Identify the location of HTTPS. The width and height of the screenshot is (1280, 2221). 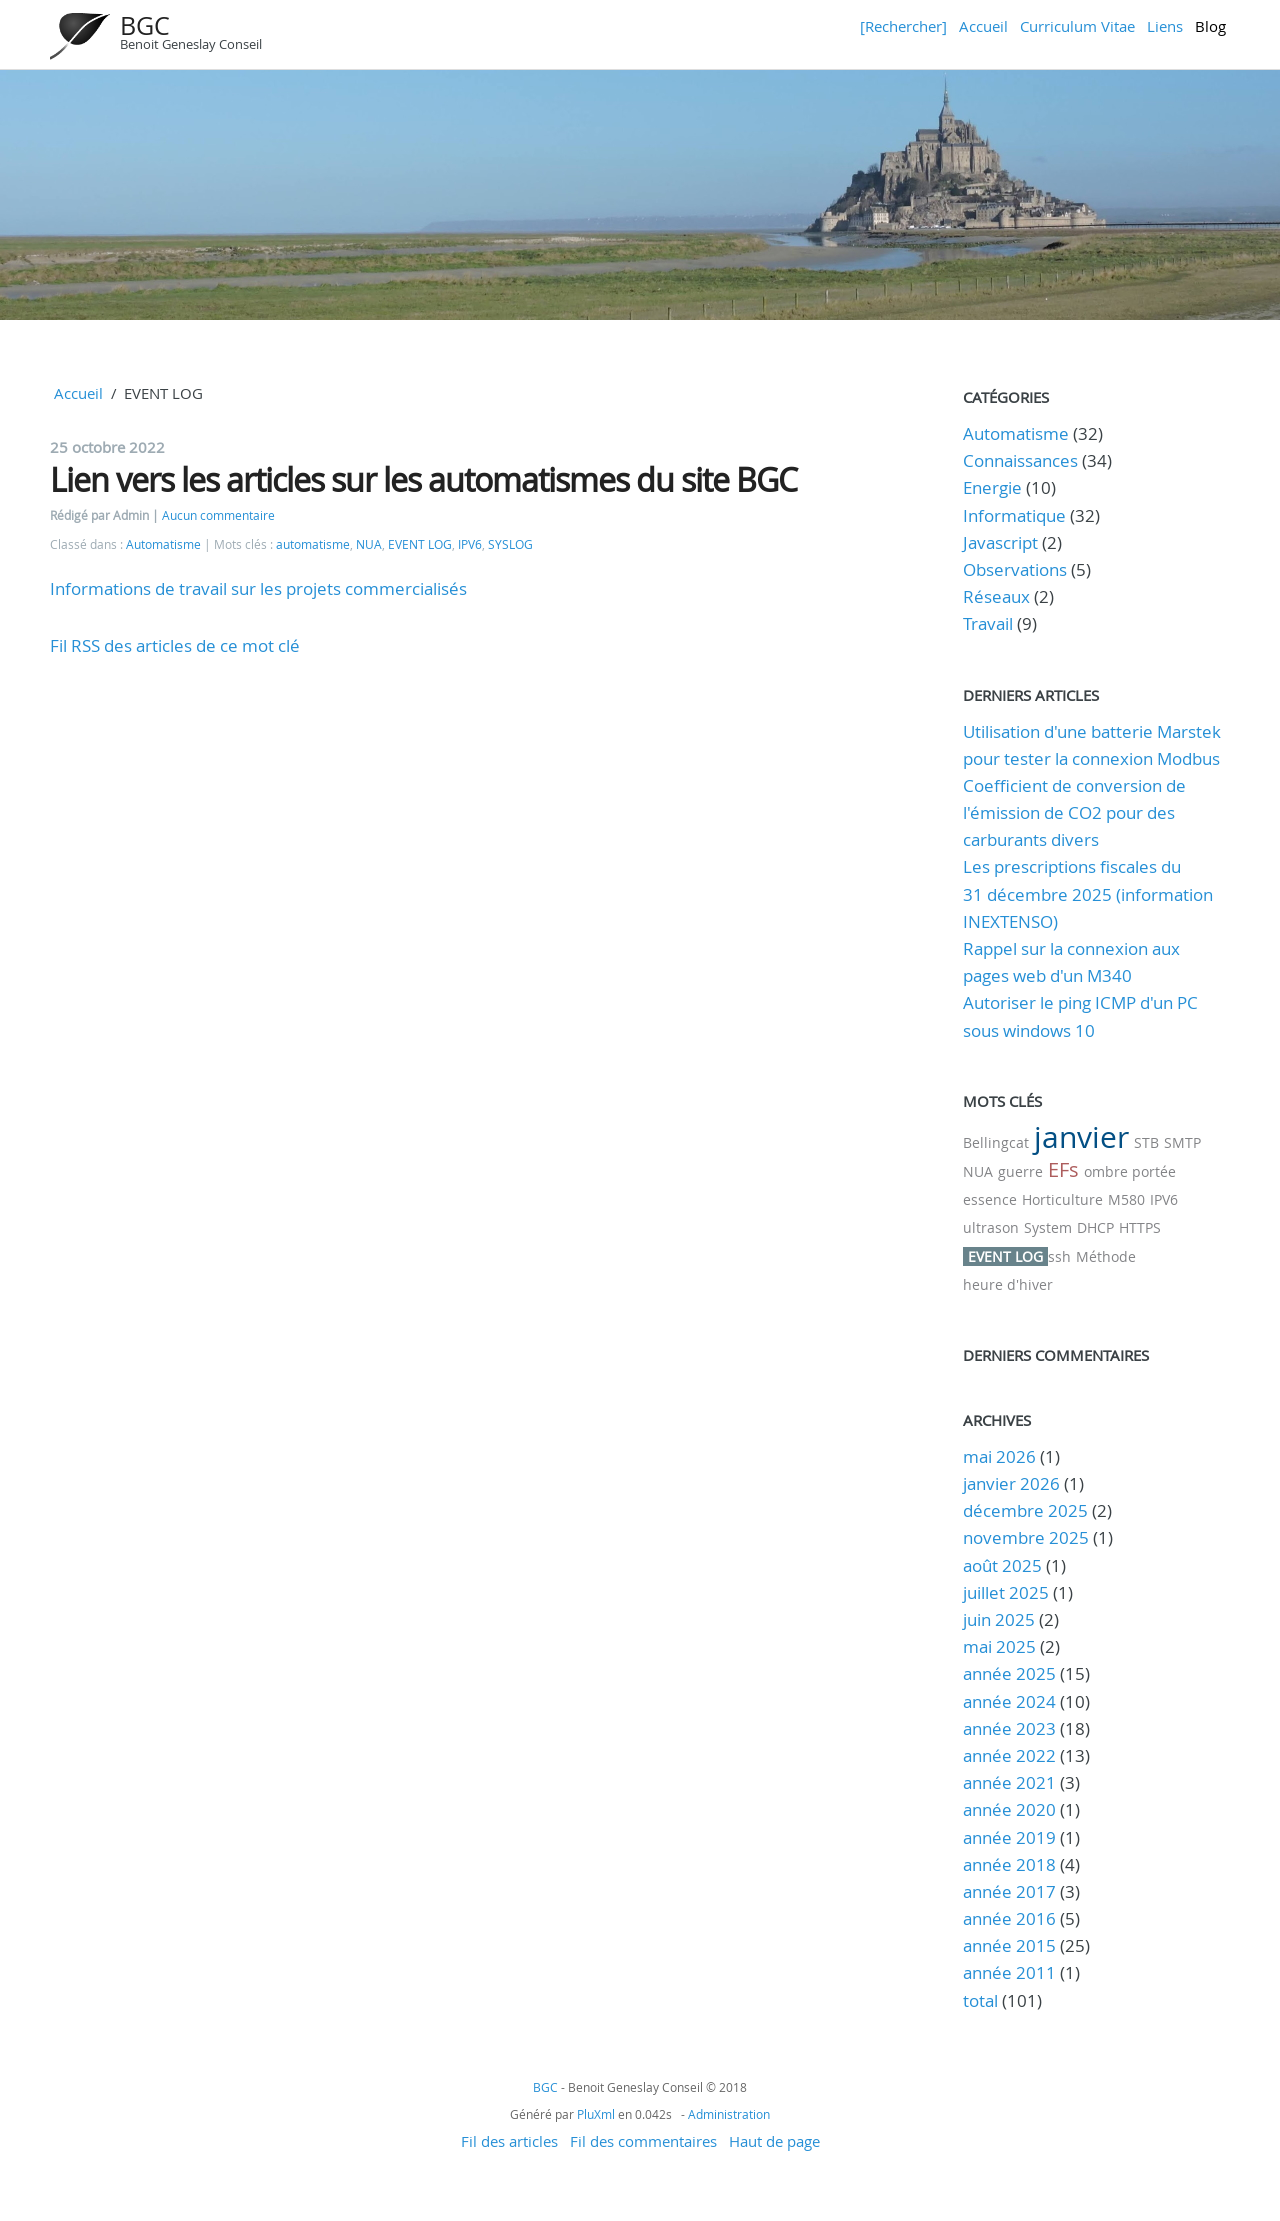
(1140, 1227).